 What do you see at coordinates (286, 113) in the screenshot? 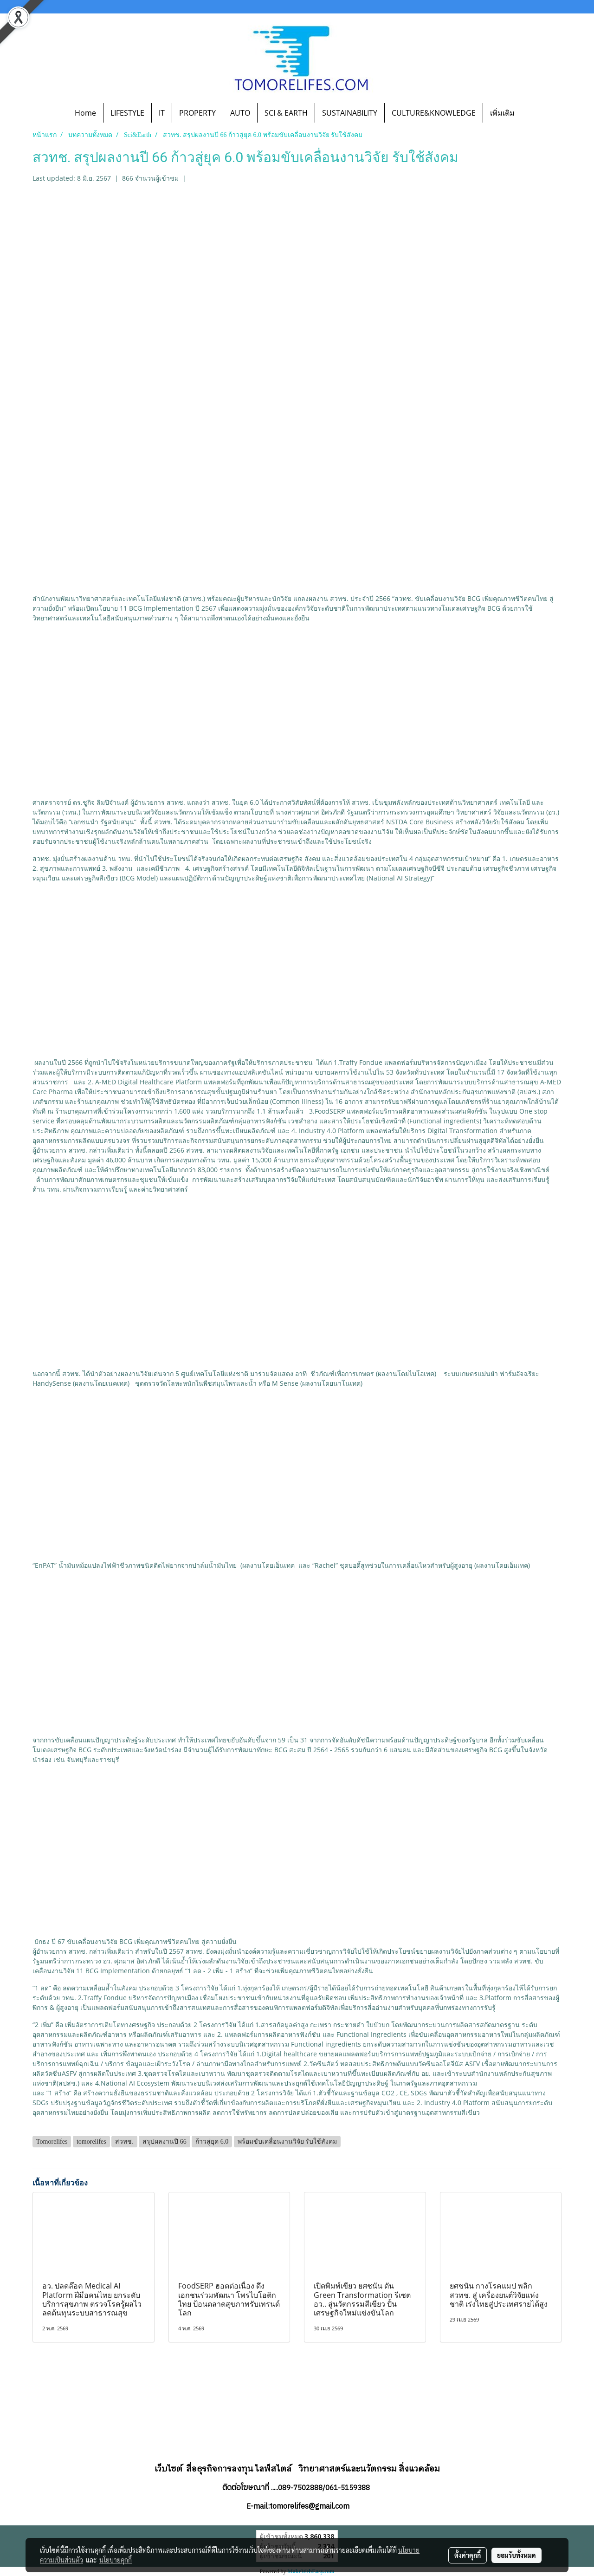
I see `SCI & EARTH` at bounding box center [286, 113].